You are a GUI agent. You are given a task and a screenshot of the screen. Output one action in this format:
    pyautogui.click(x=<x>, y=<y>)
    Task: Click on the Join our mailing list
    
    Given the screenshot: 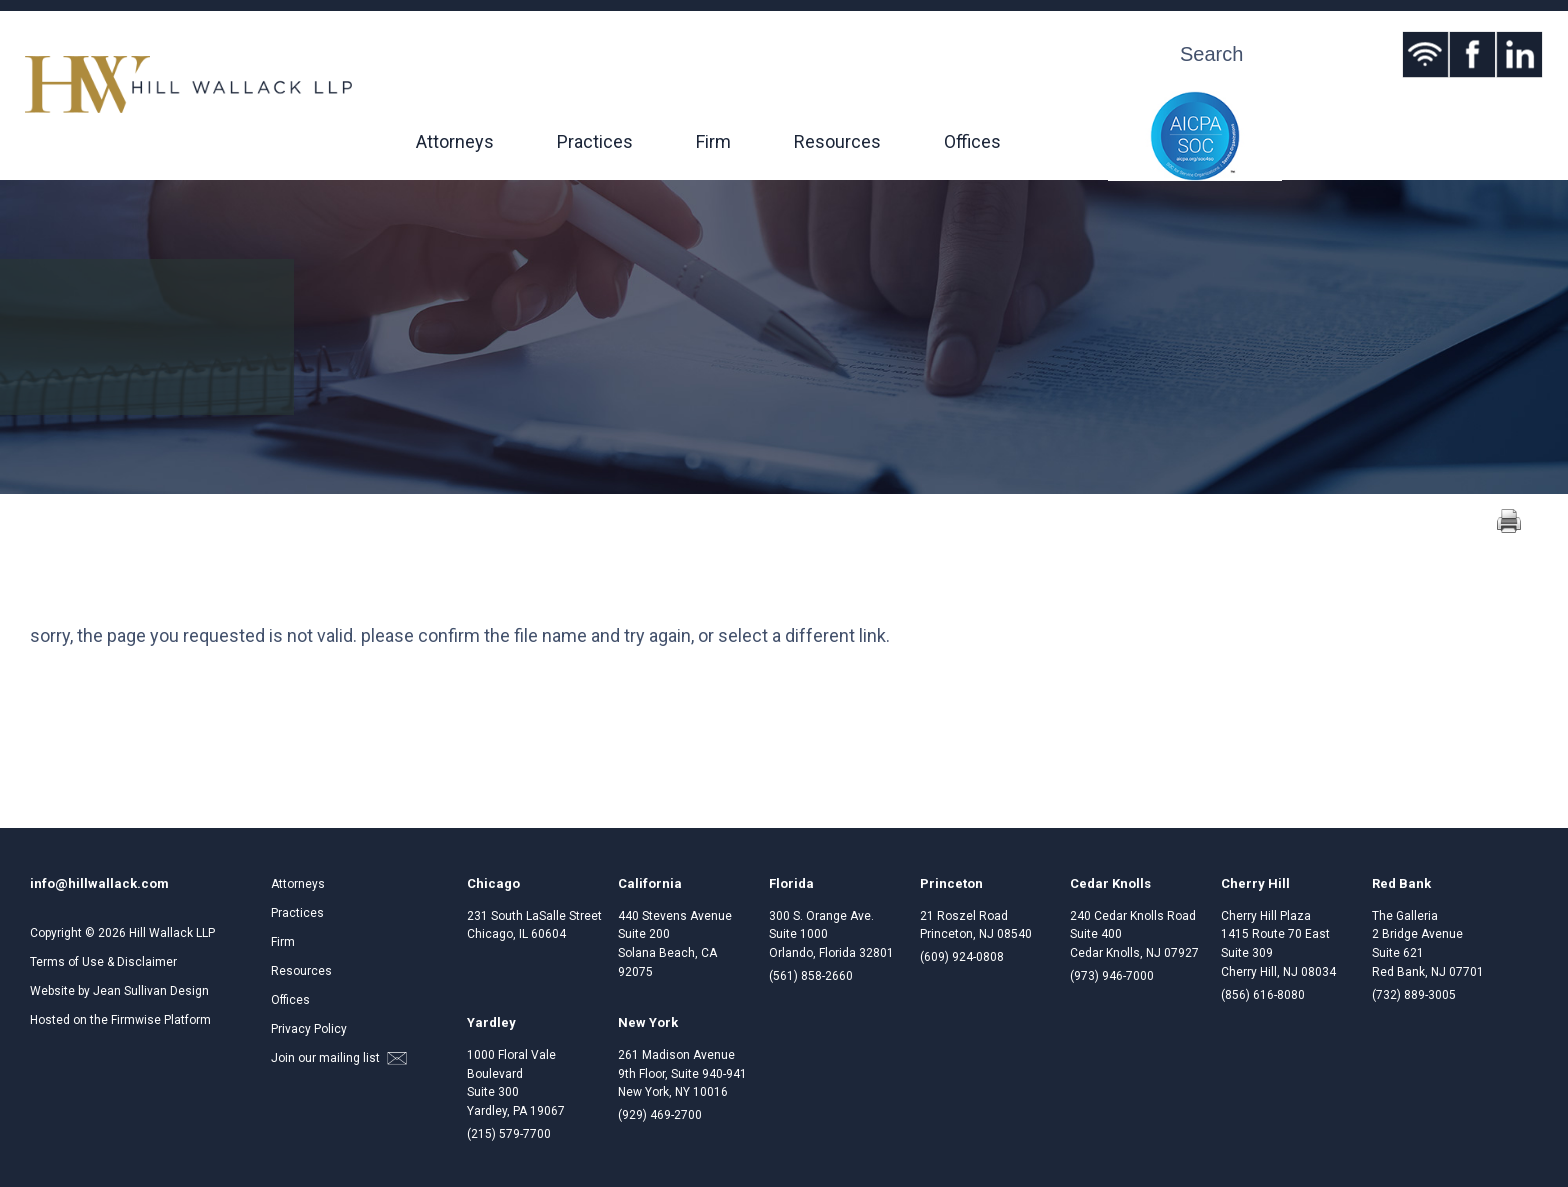 What is the action you would take?
    pyautogui.click(x=339, y=1058)
    